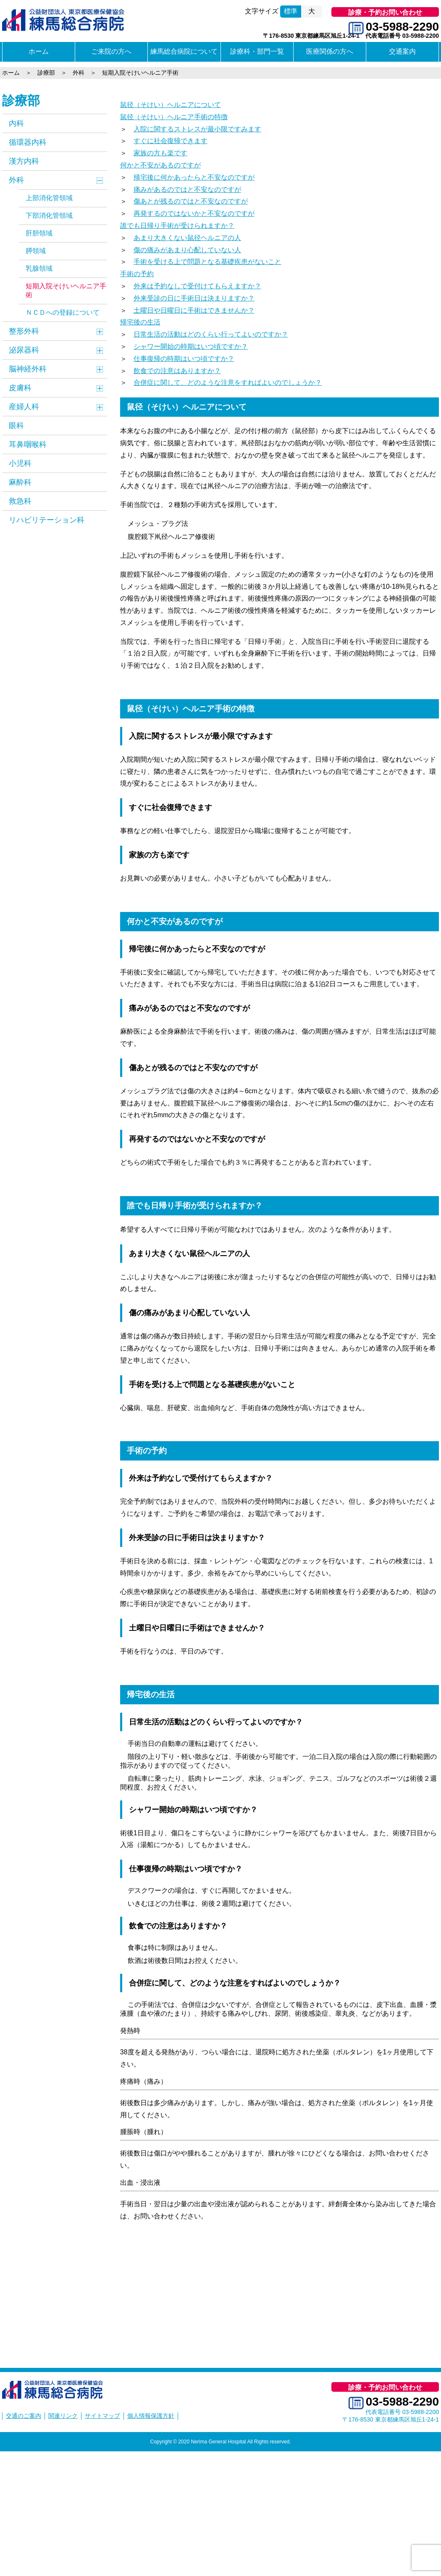 The image size is (441, 2576). Describe the element at coordinates (170, 140) in the screenshot. I see `すぐに社会復帰できます` at that location.